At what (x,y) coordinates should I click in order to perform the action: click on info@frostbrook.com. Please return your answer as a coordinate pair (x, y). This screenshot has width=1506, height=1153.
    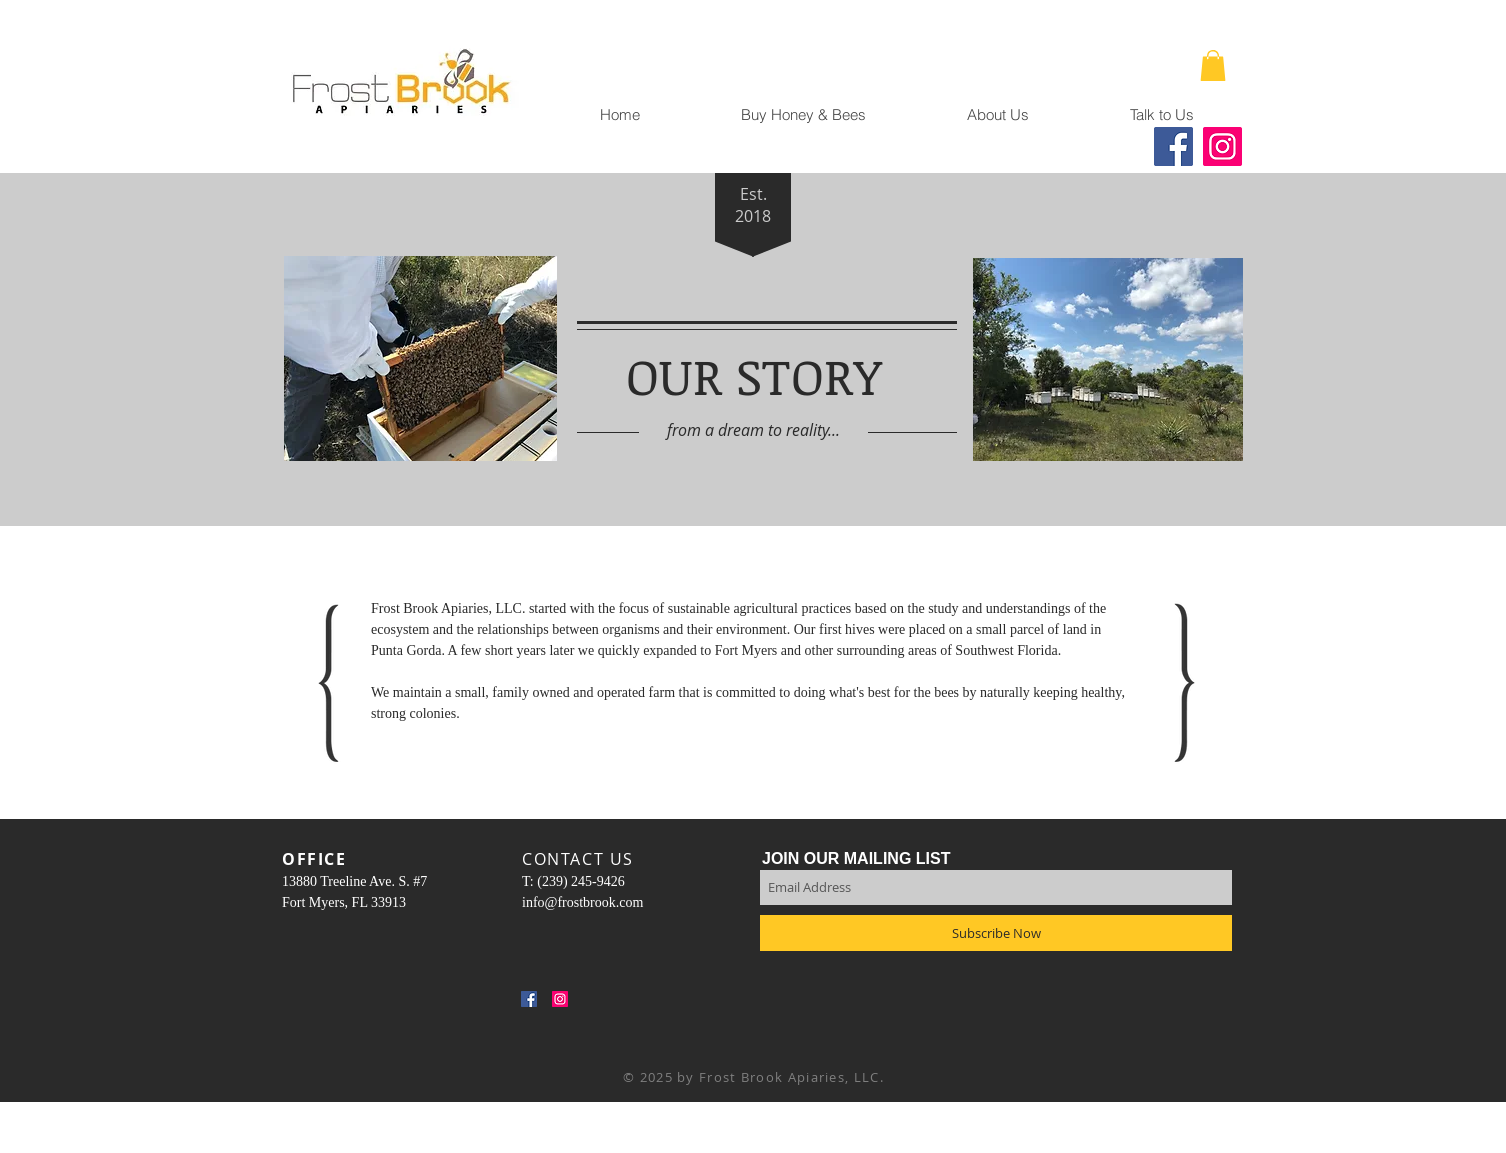
    Looking at the image, I should click on (582, 902).